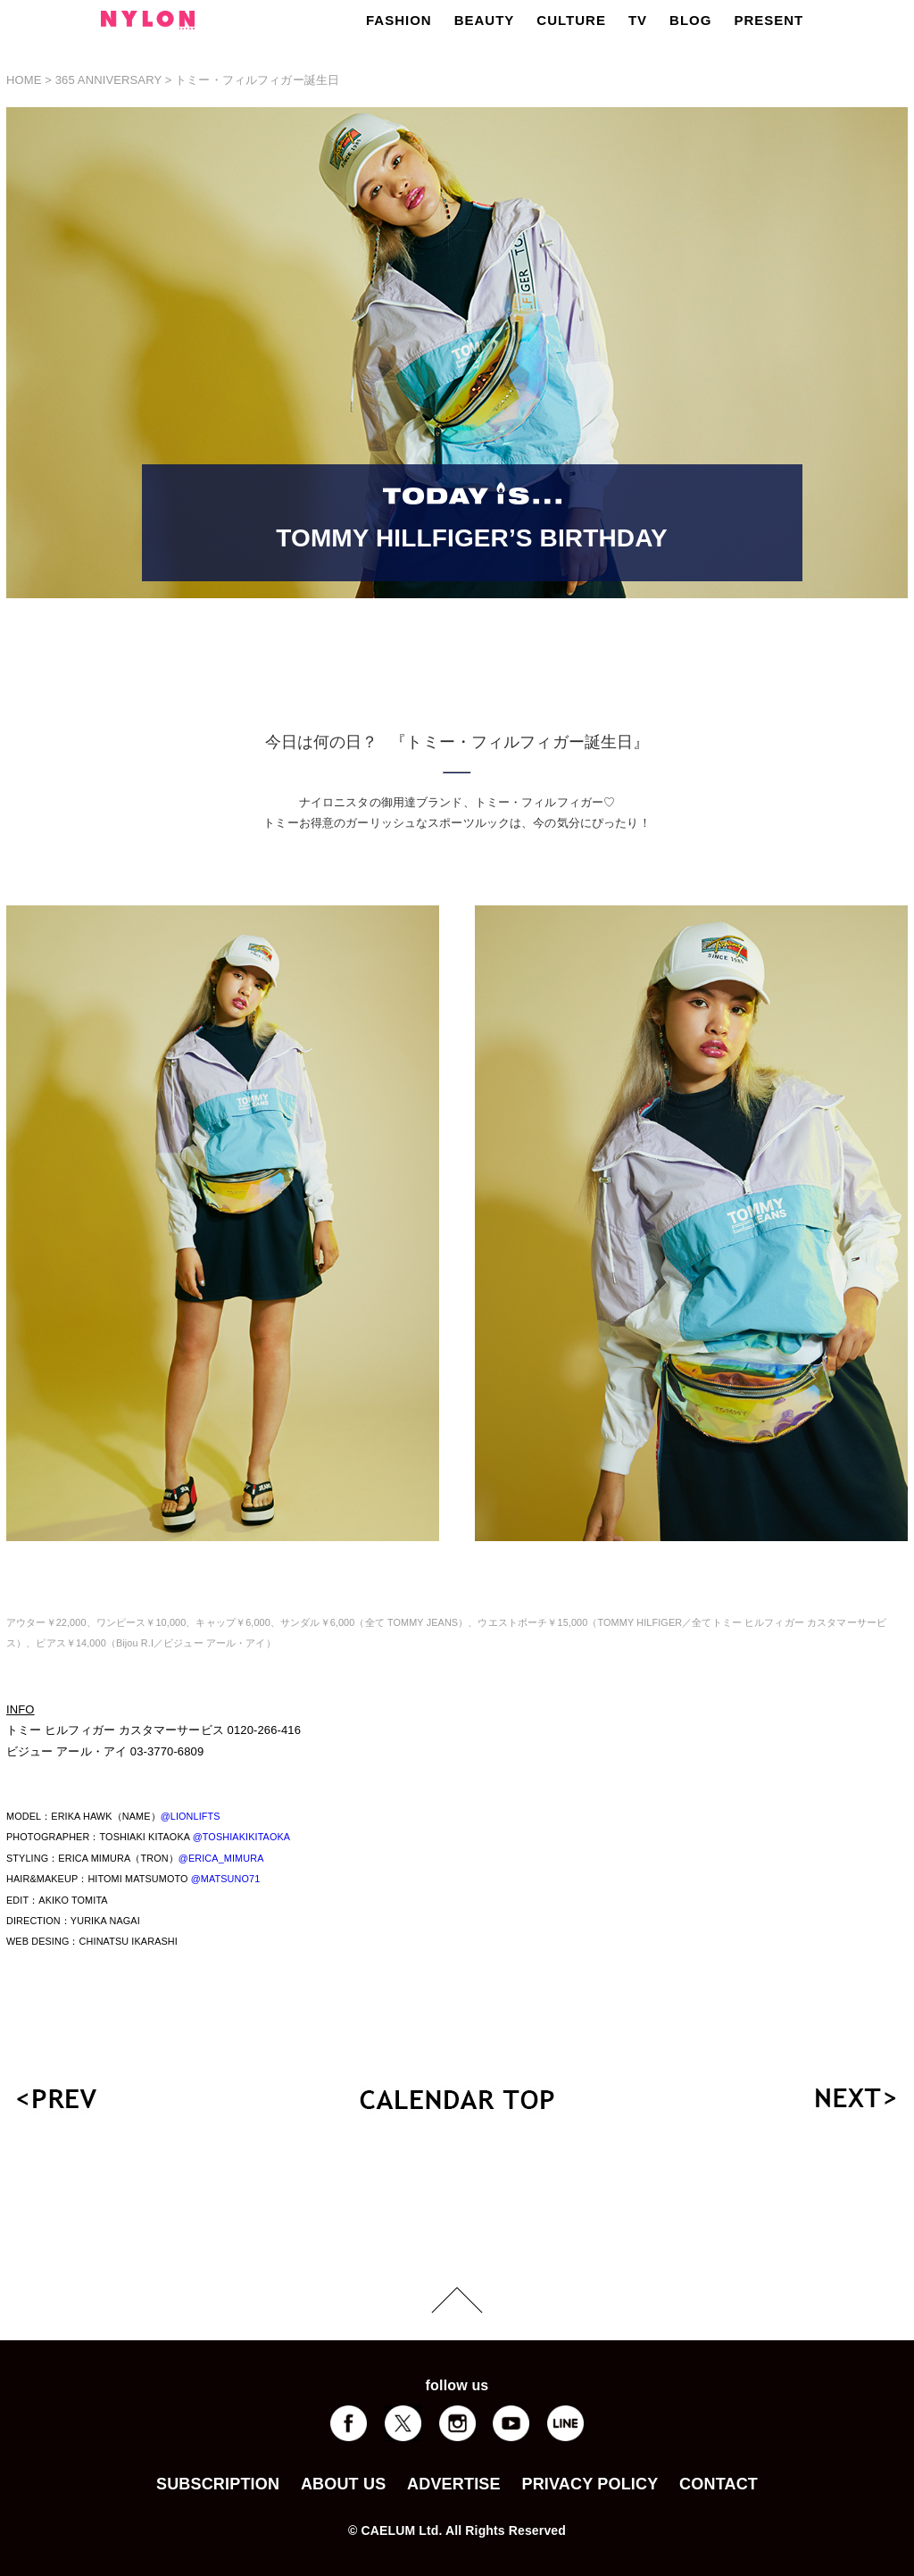 The height and width of the screenshot is (2576, 914). What do you see at coordinates (484, 20) in the screenshot?
I see `BEAUTY` at bounding box center [484, 20].